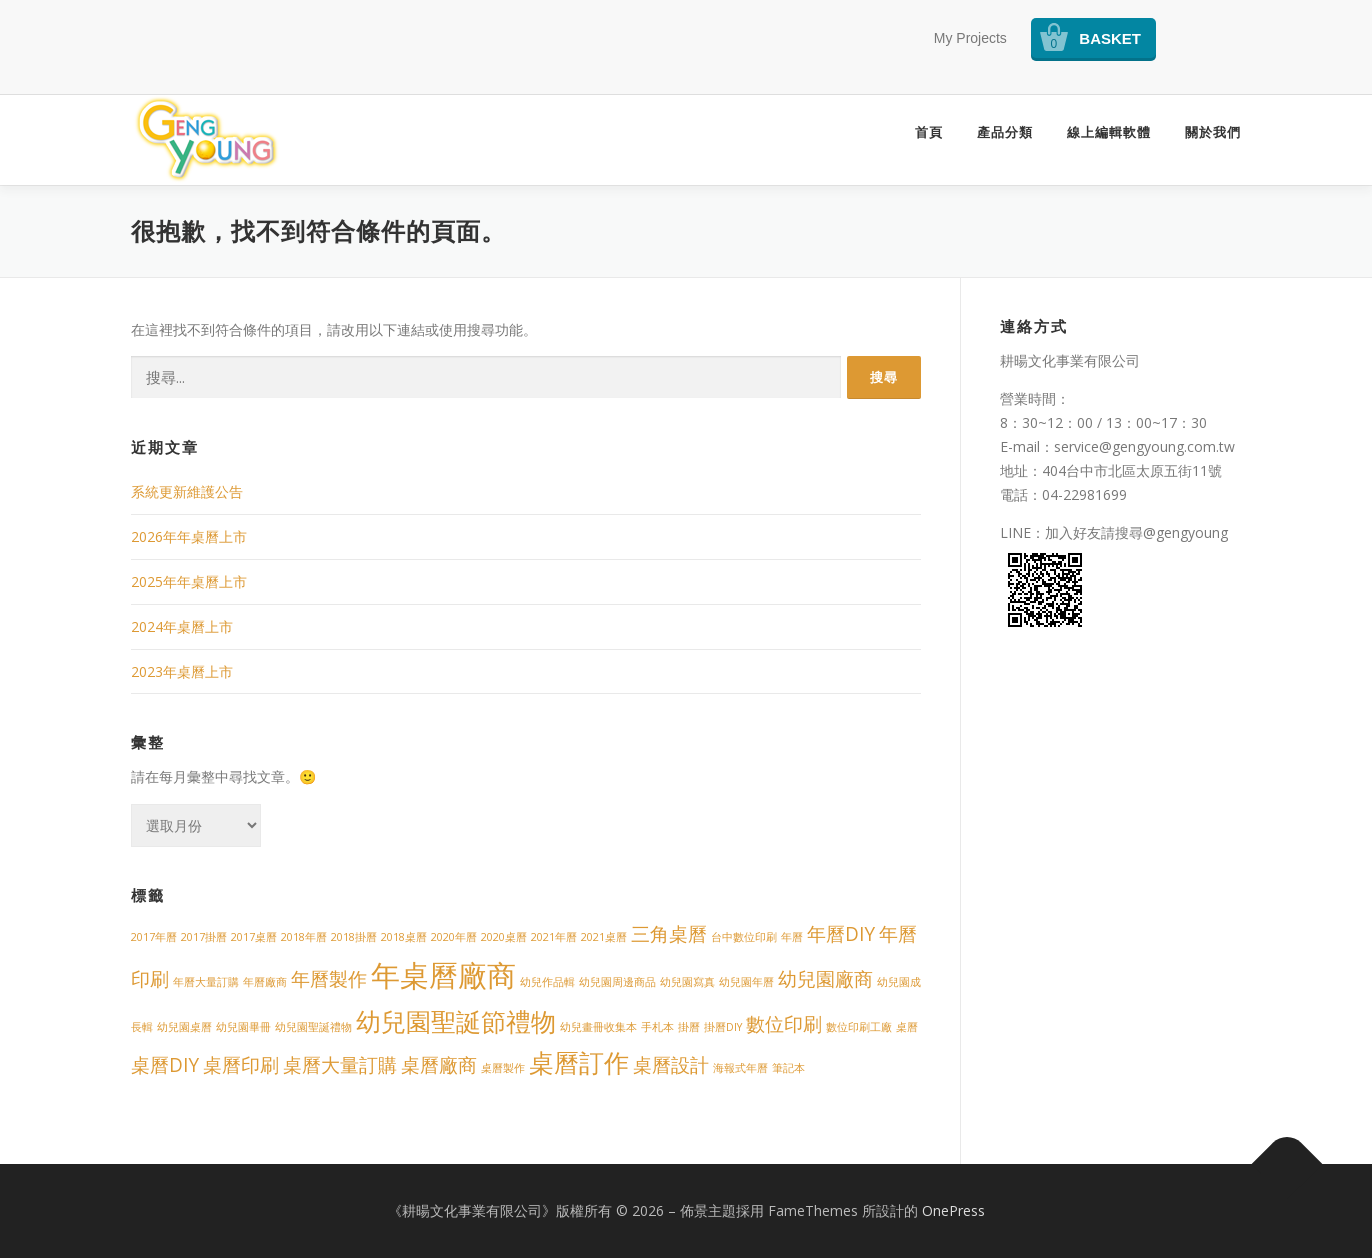 The height and width of the screenshot is (1258, 1372). Describe the element at coordinates (825, 979) in the screenshot. I see `幼兒園廠商 [幼兒園廠商 (2 個項目)]` at that location.